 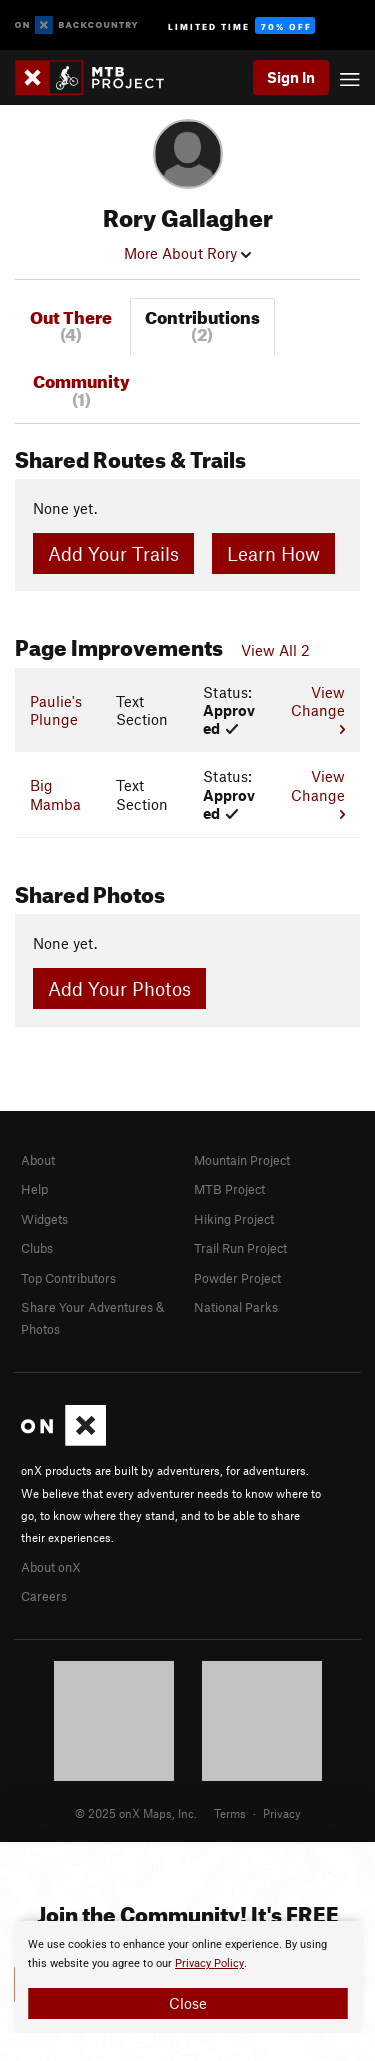 What do you see at coordinates (273, 553) in the screenshot?
I see `Learn How` at bounding box center [273, 553].